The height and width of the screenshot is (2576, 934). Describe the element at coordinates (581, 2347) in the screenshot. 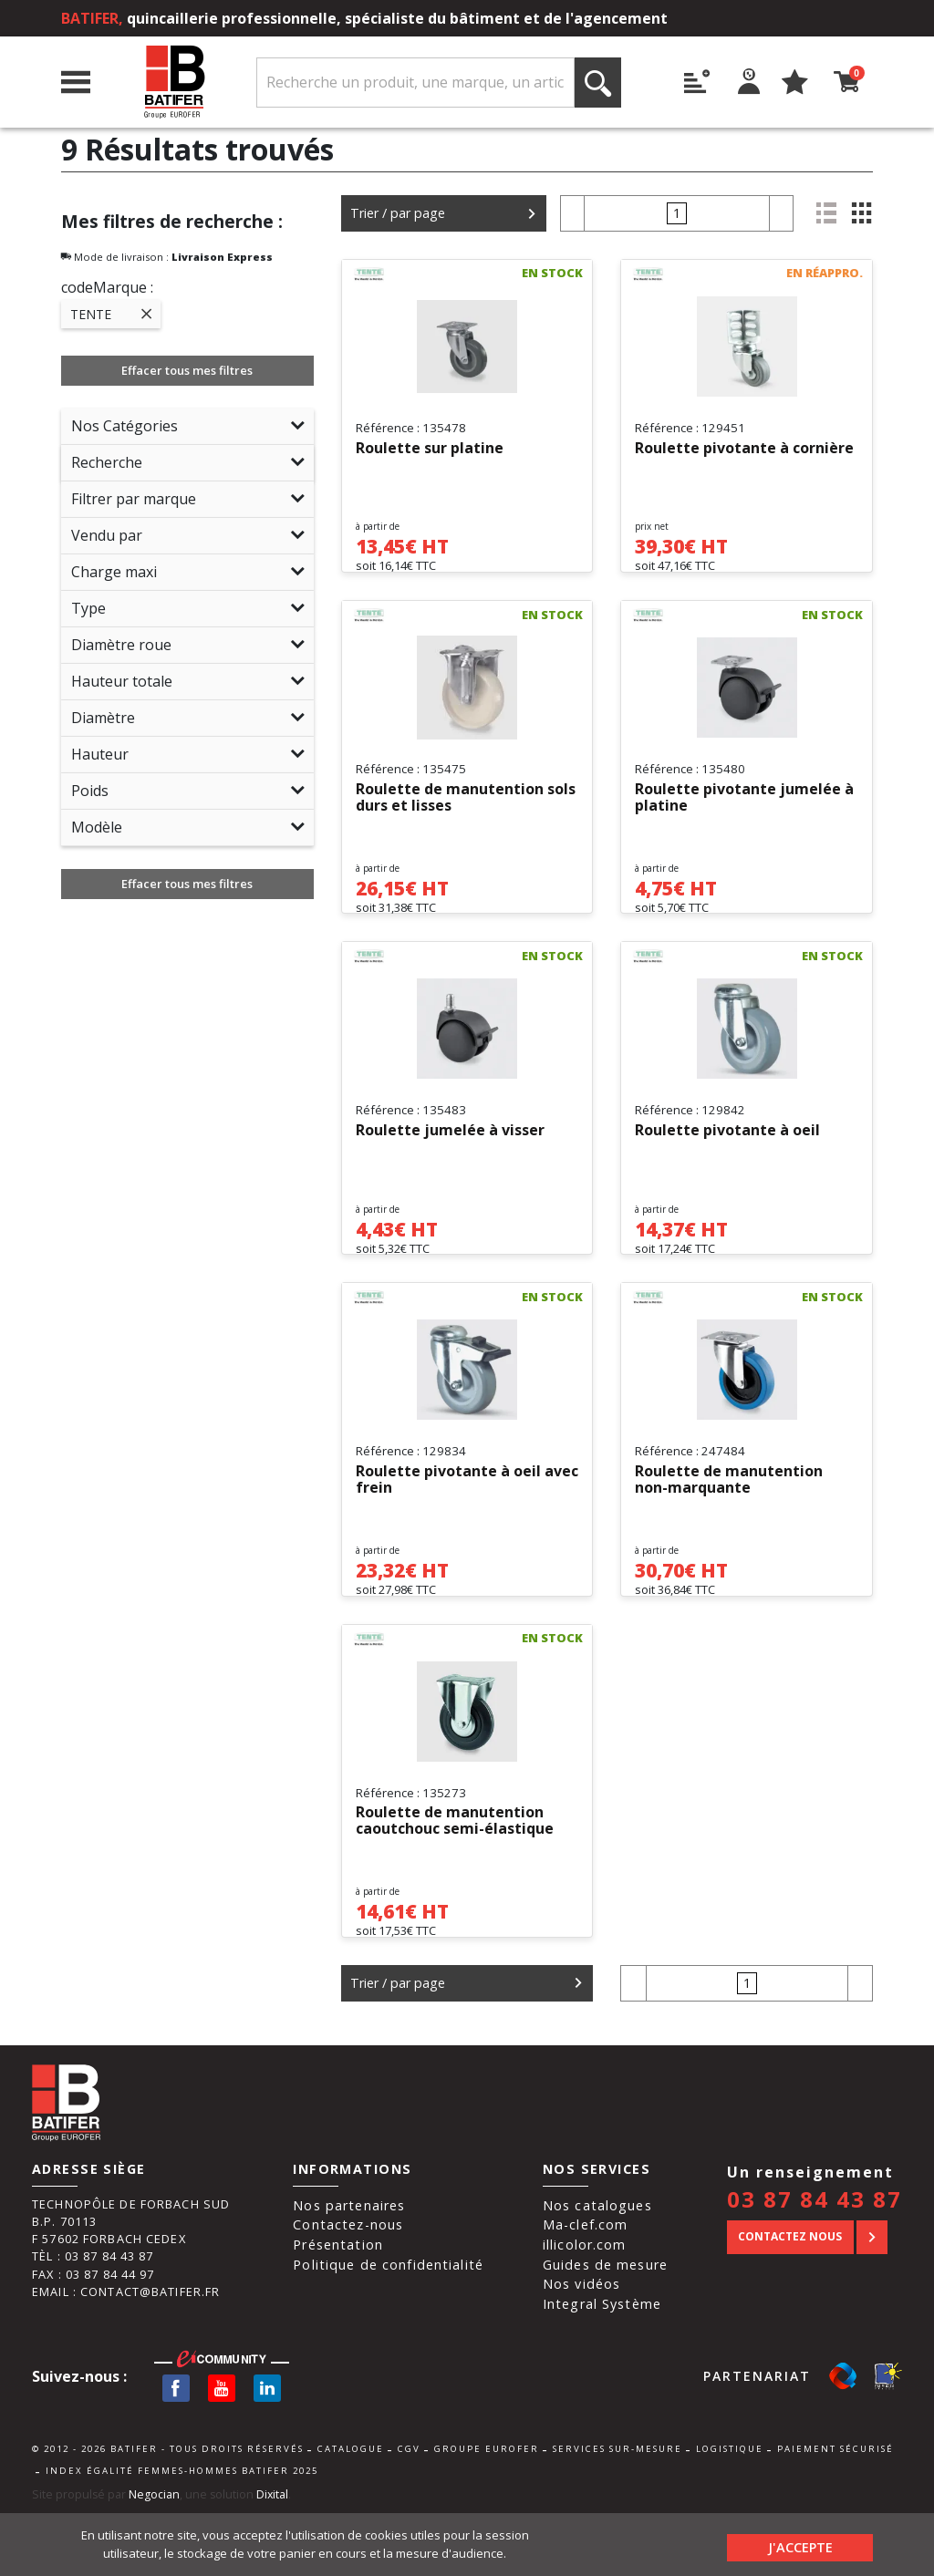

I see `Nos vidéos` at that location.